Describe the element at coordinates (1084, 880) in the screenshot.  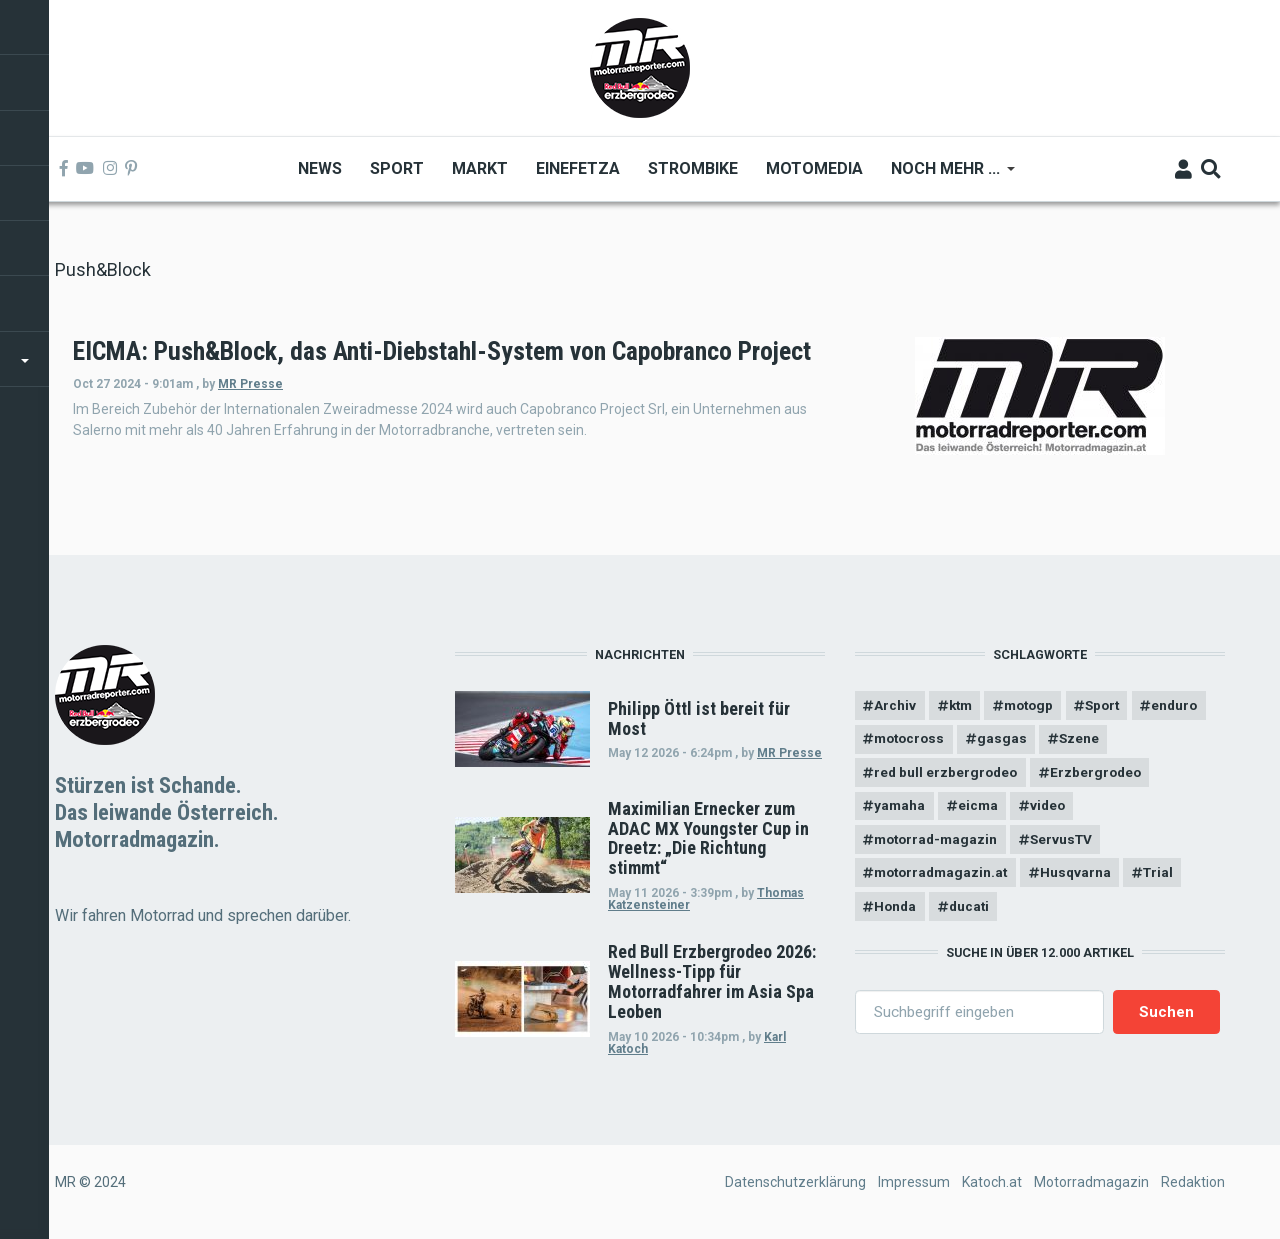
I see `Husqvarna` at that location.